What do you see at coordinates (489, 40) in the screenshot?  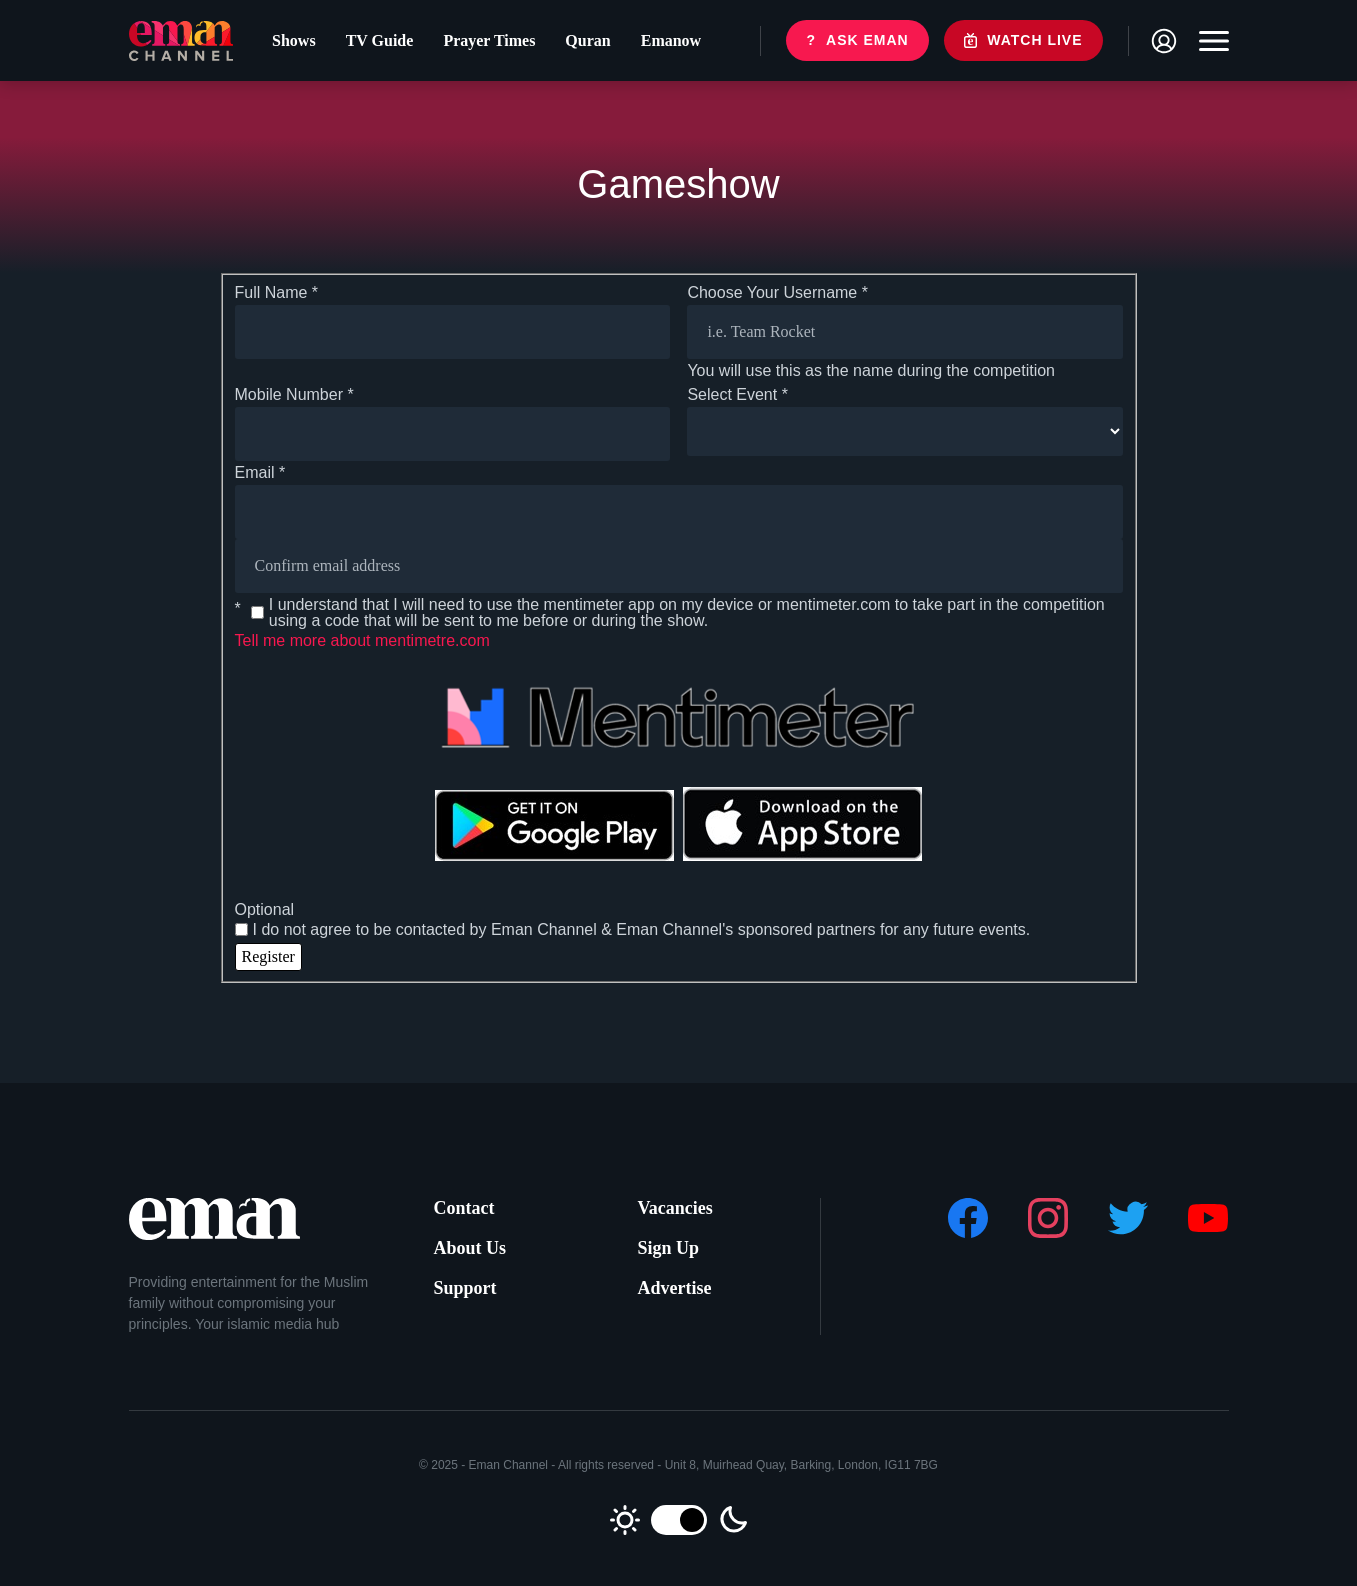 I see `Prayer Times` at bounding box center [489, 40].